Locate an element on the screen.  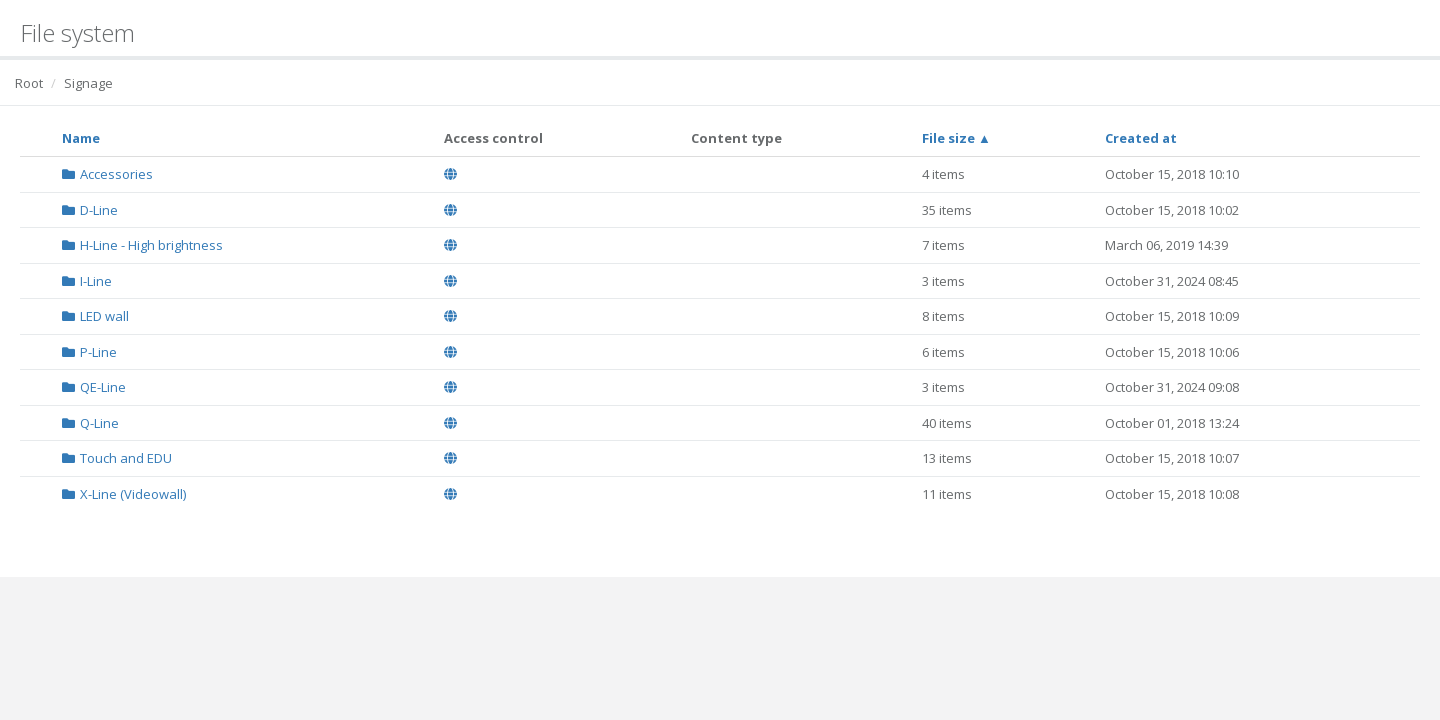
Root is located at coordinates (29, 83).